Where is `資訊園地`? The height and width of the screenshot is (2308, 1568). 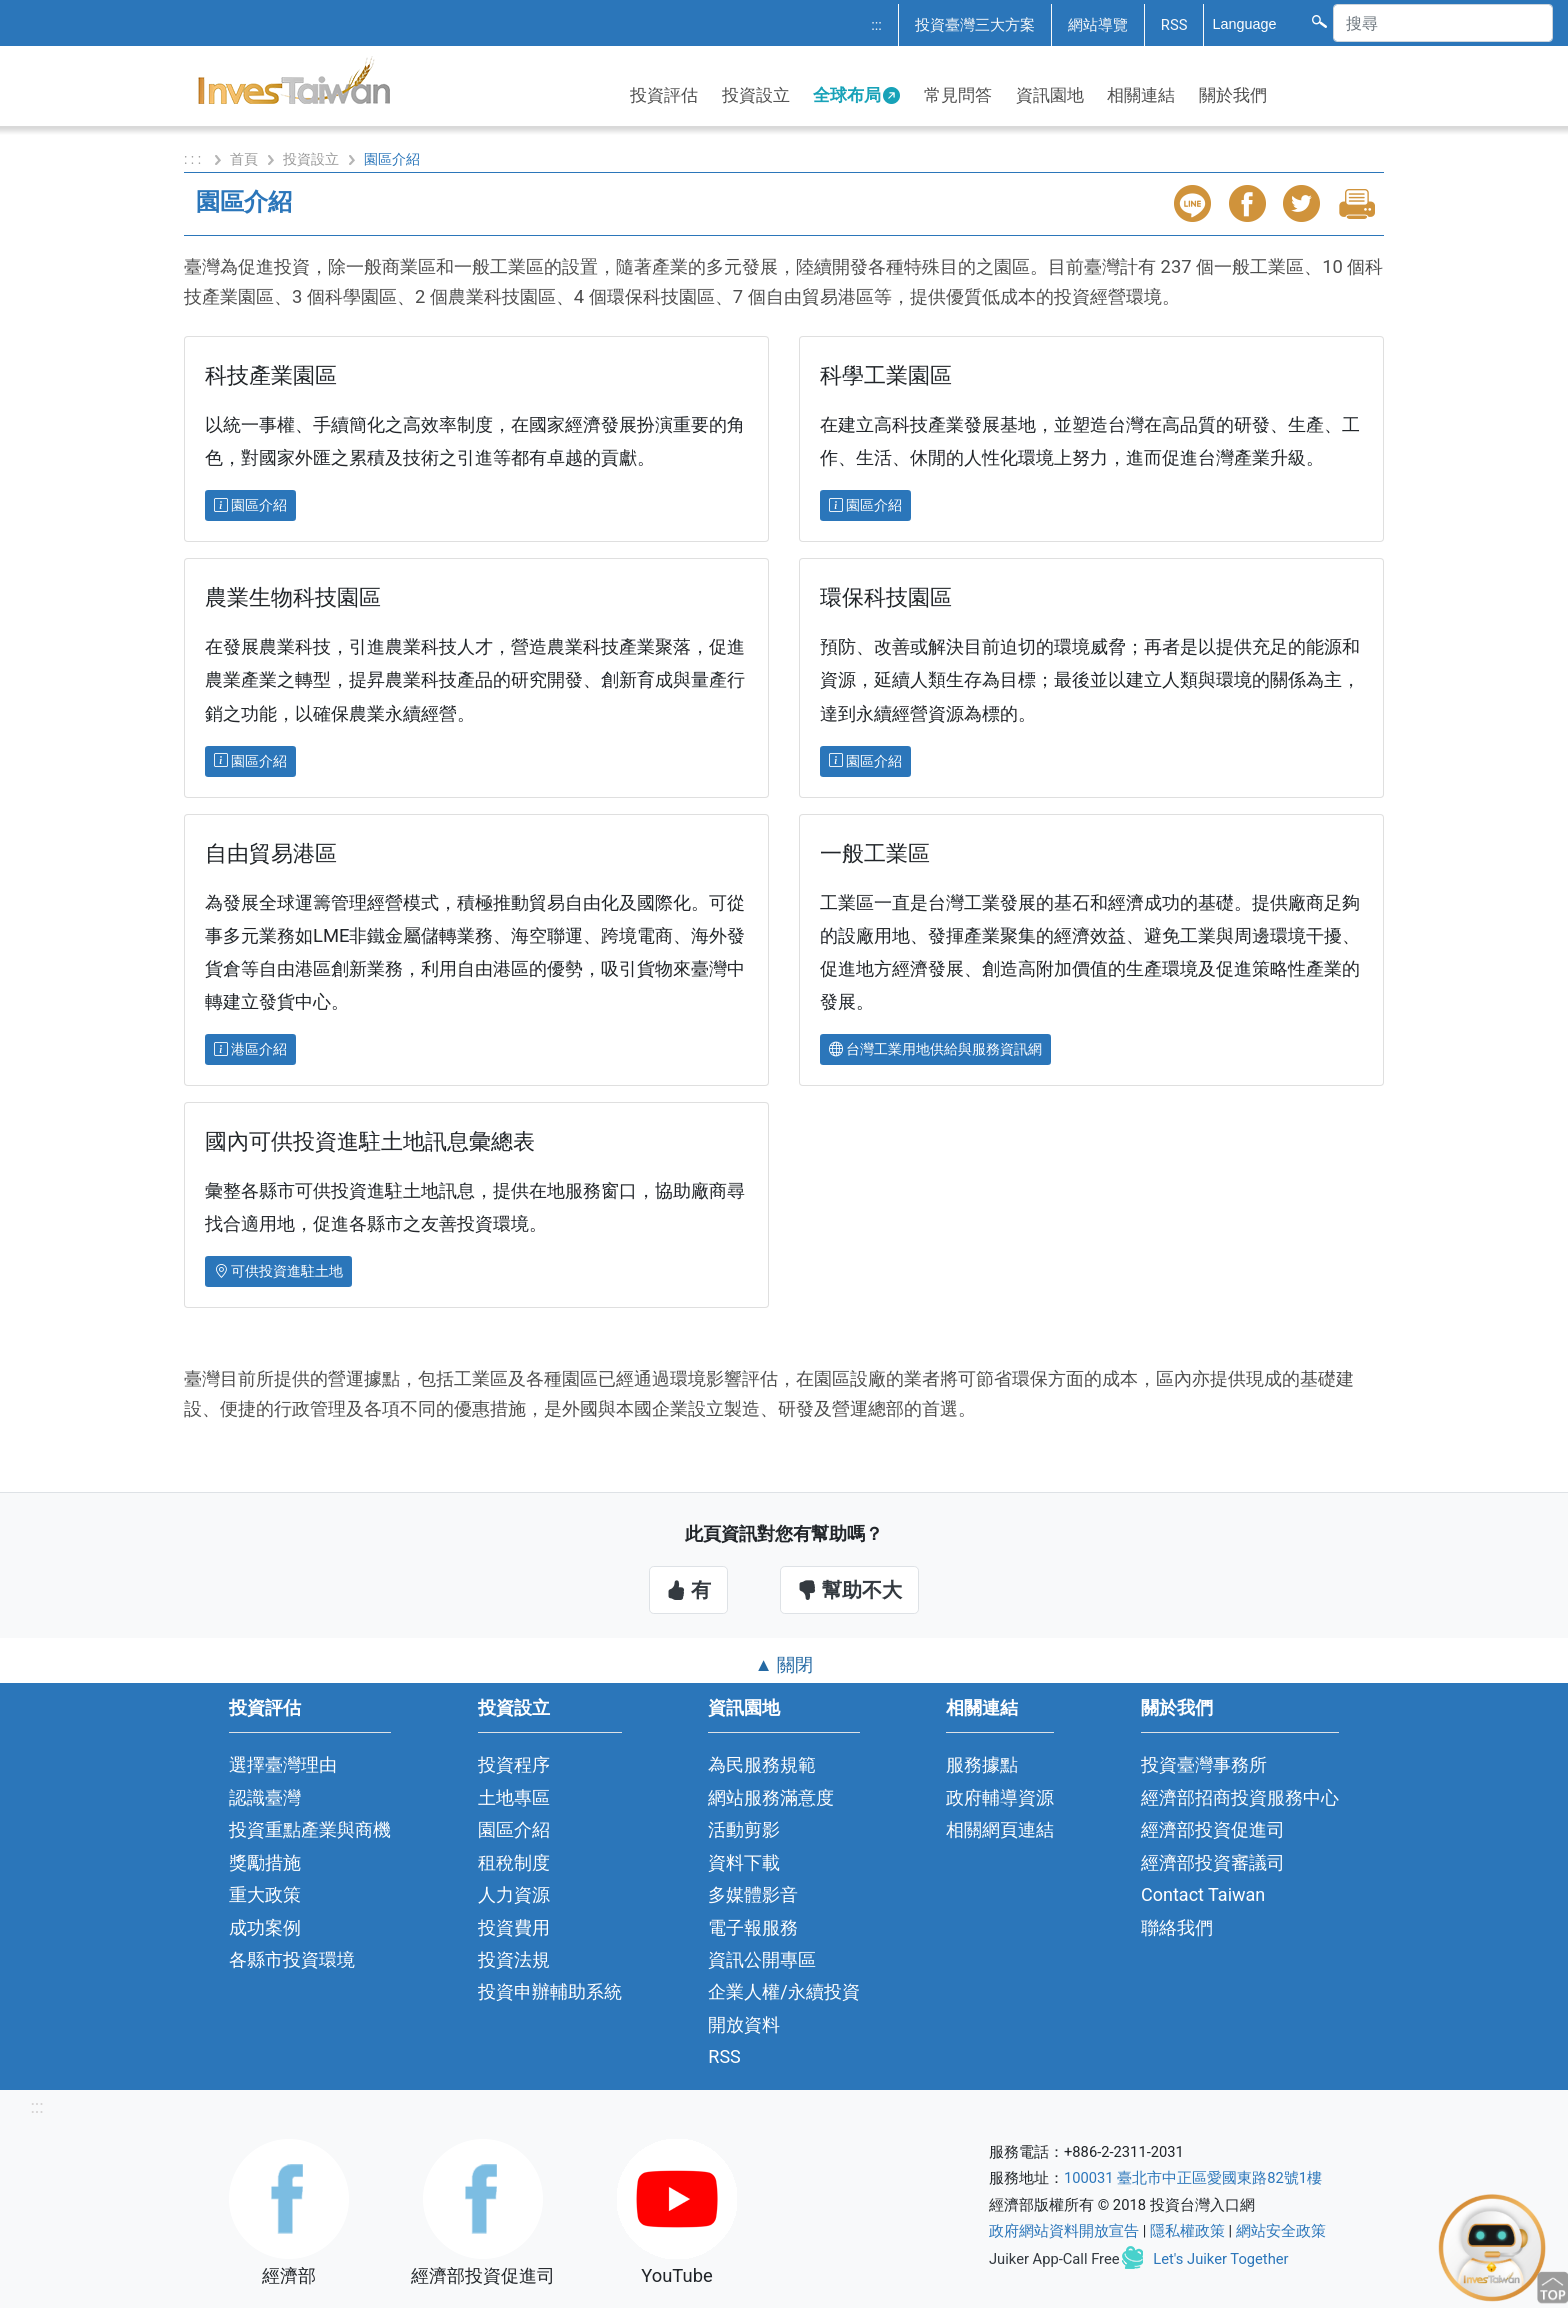
資訊園地 is located at coordinates (1050, 95).